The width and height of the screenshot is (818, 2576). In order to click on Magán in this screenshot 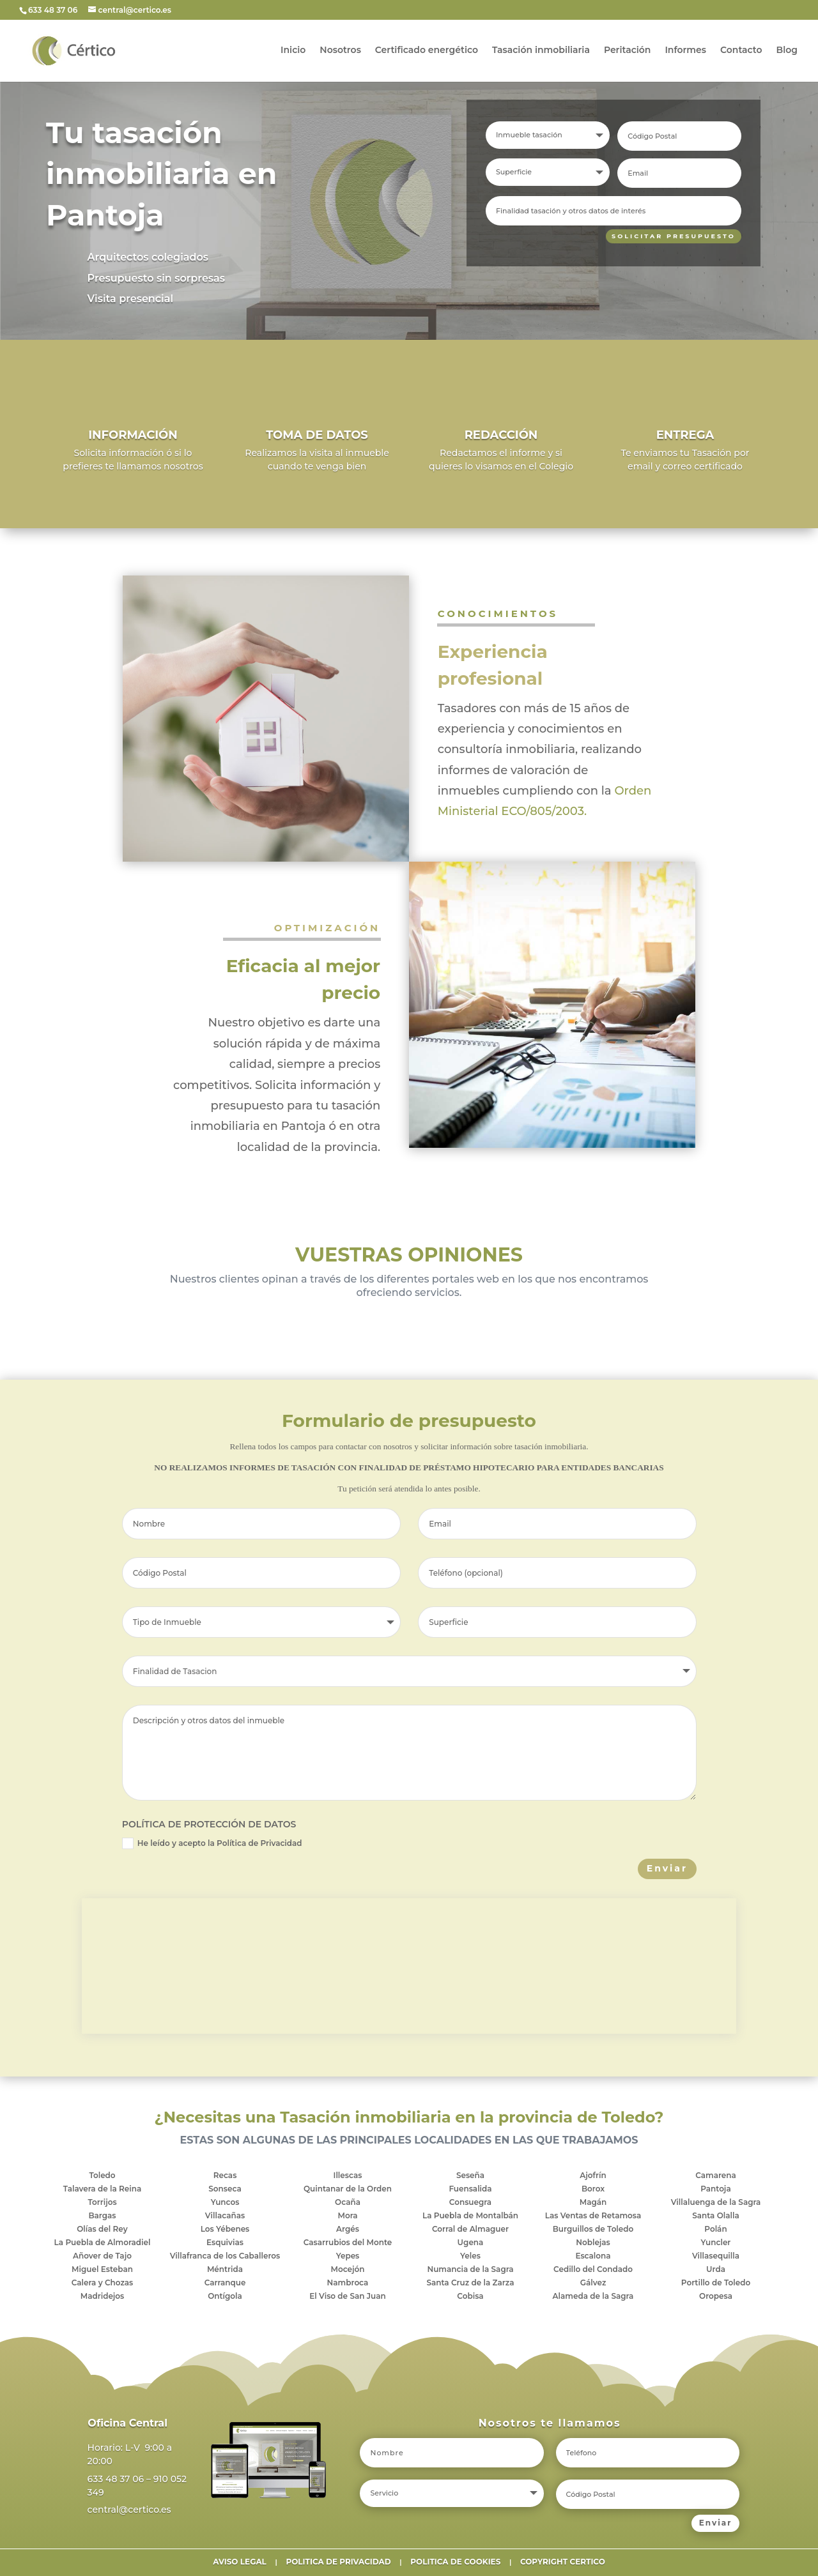, I will do `click(593, 2202)`.